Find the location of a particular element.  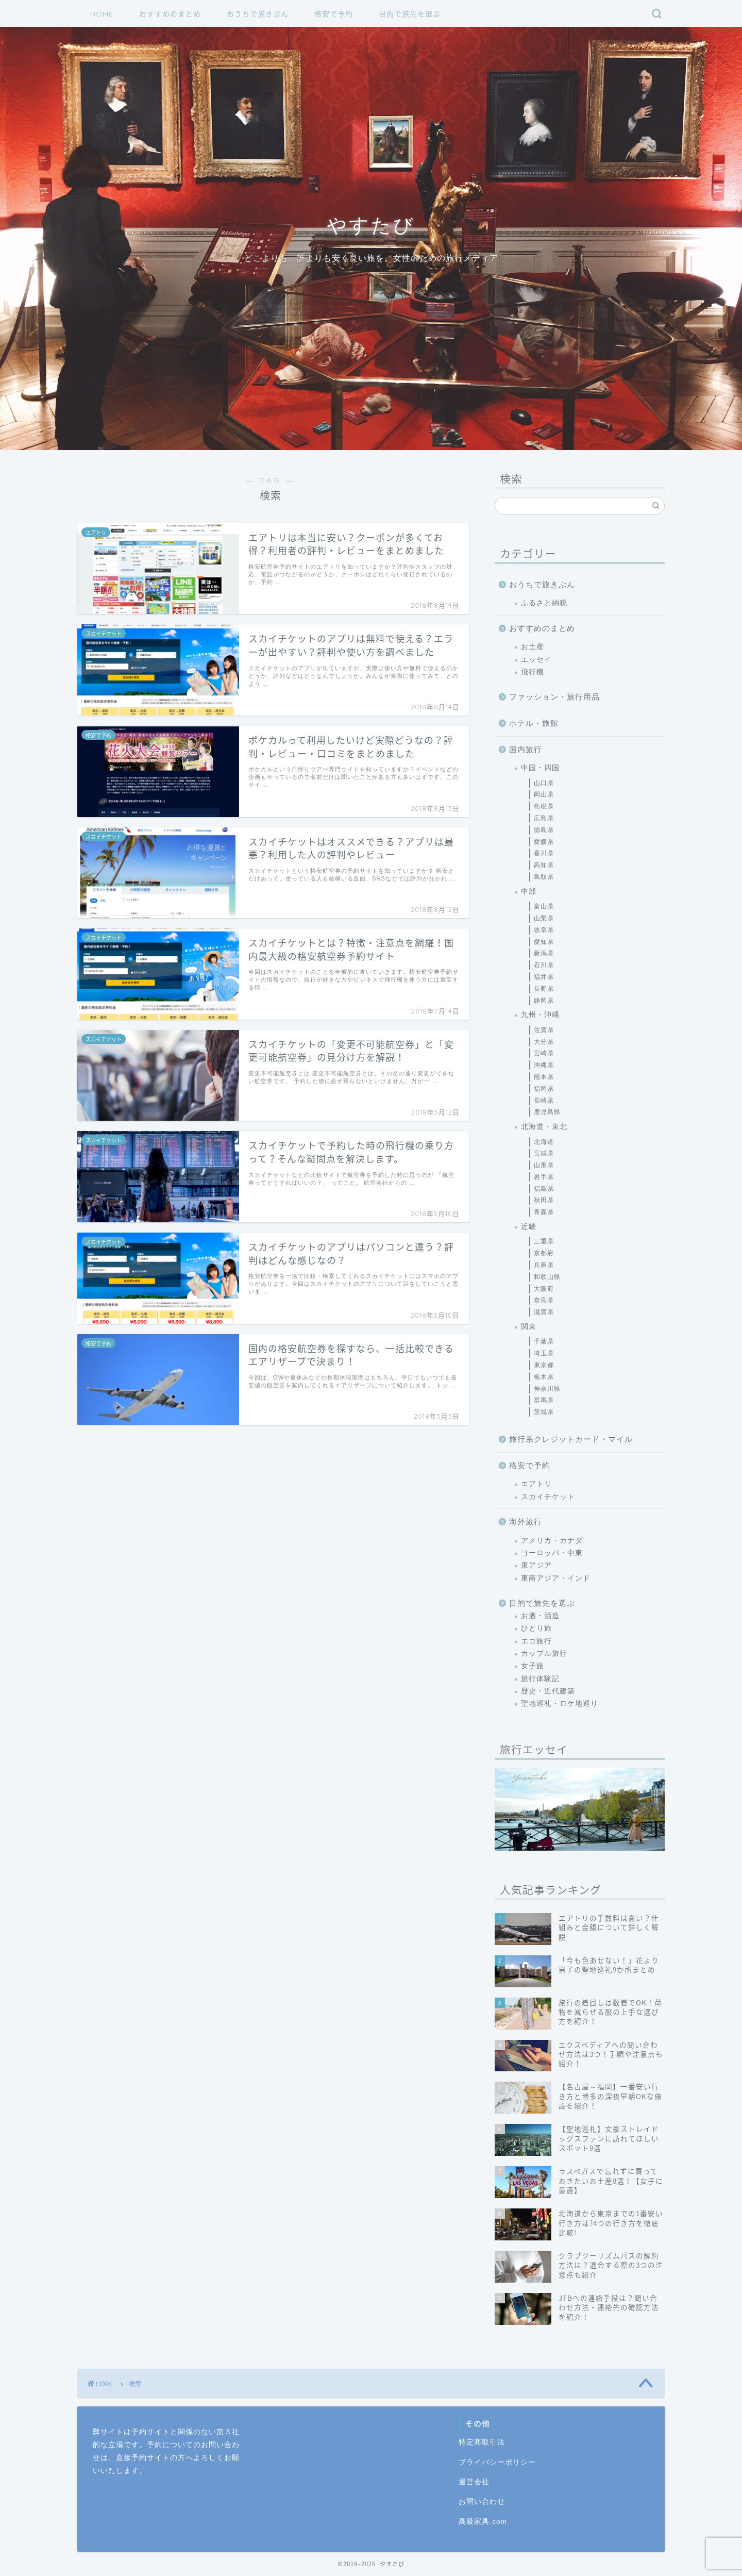

滋賀県 is located at coordinates (544, 1312).